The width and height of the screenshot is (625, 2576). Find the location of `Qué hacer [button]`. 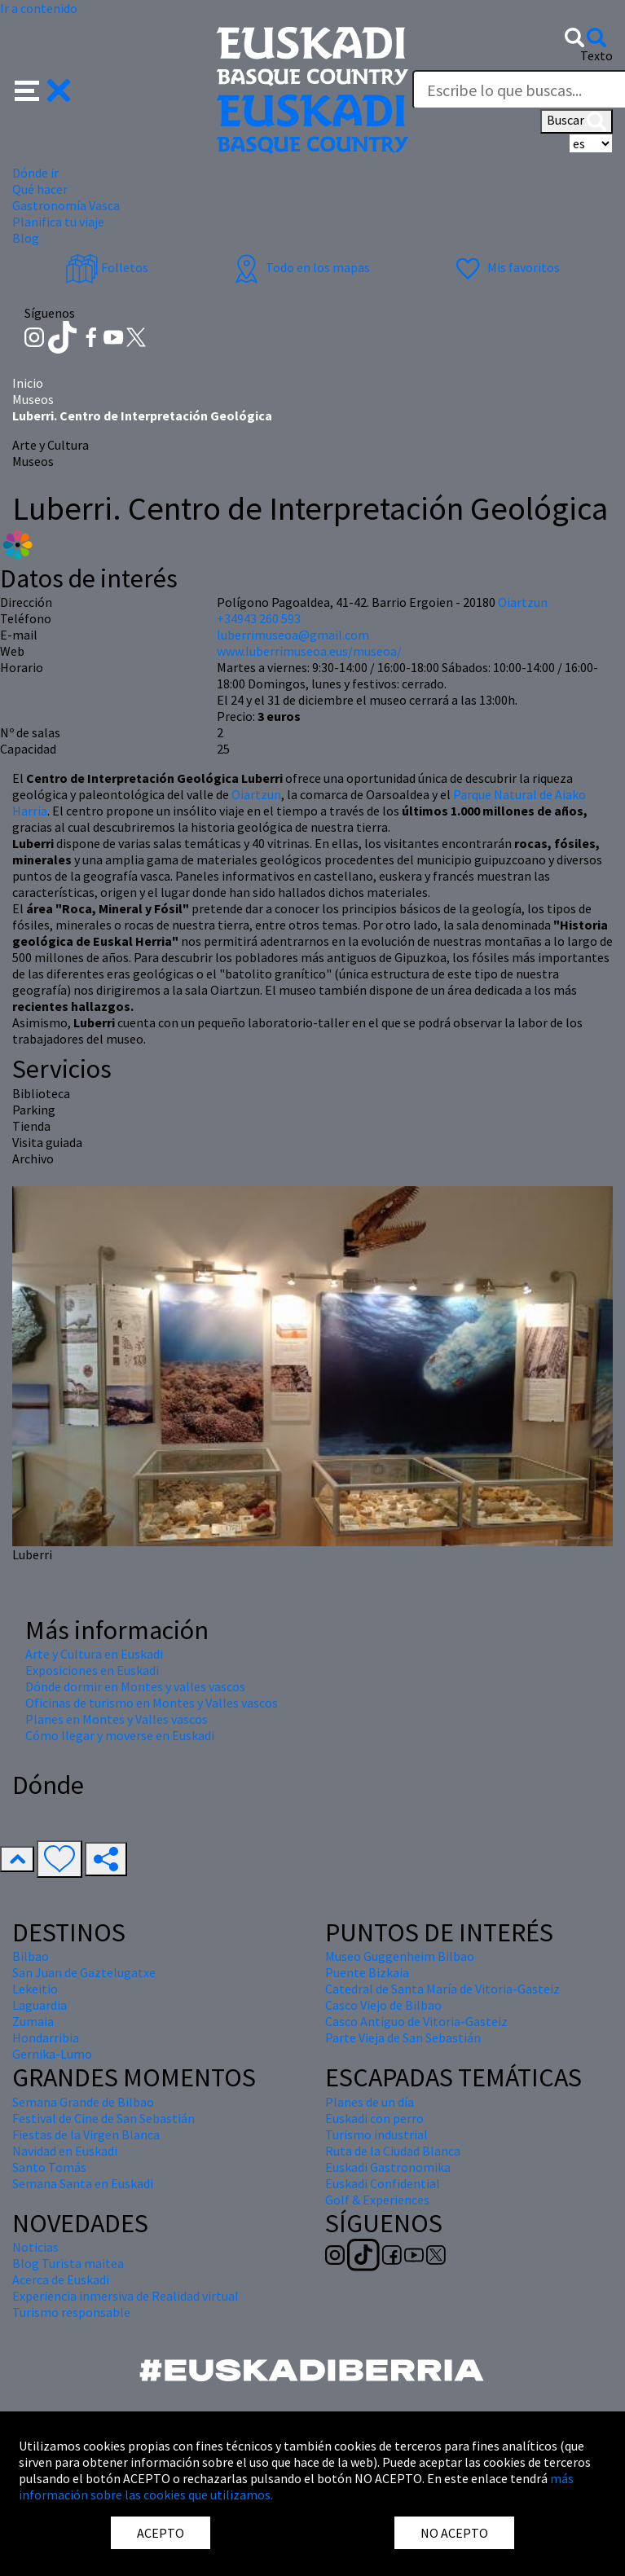

Qué hacer [button] is located at coordinates (40, 189).